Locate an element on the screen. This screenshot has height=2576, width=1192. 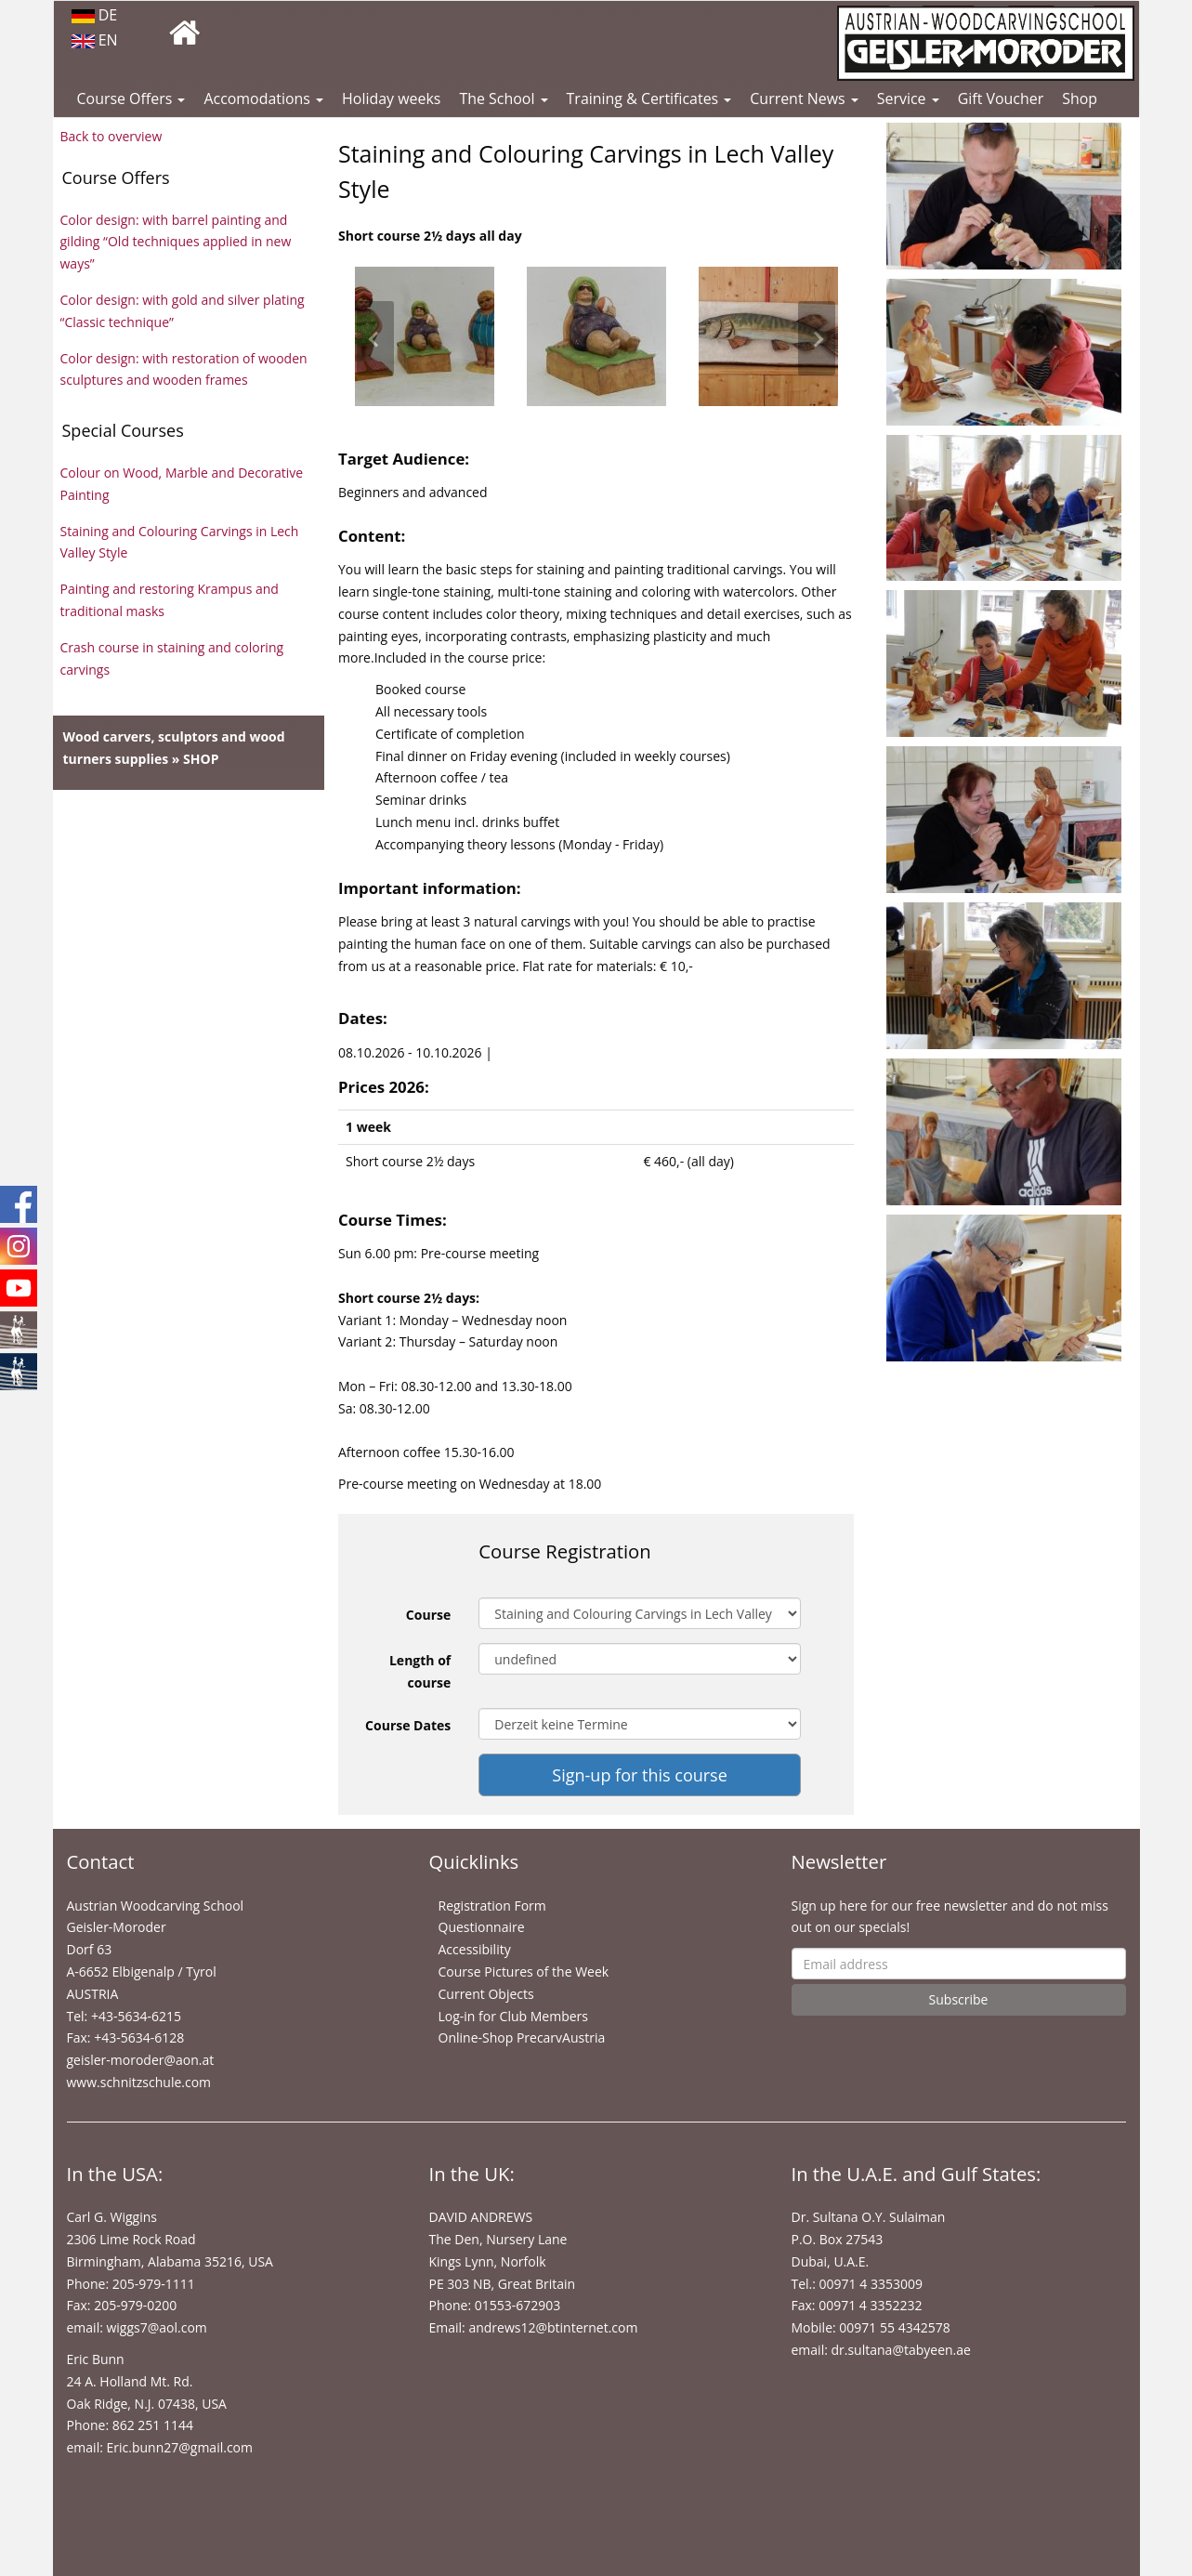
dr.sultana@tabyeen.ae is located at coordinates (900, 2350).